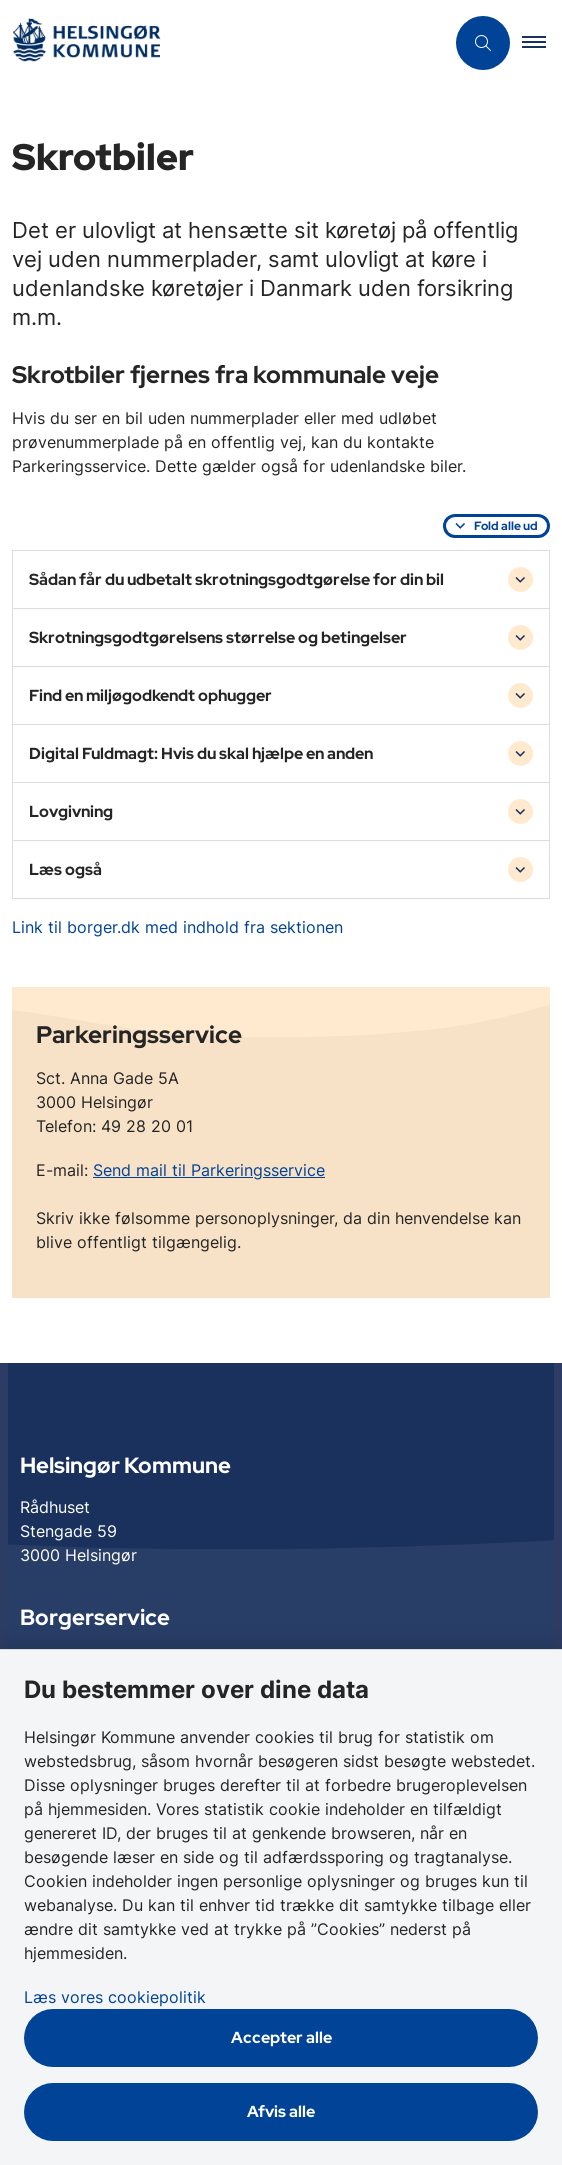  What do you see at coordinates (218, 637) in the screenshot?
I see `Skrotningsgodtgørelsens størrelse og betingelser [button]` at bounding box center [218, 637].